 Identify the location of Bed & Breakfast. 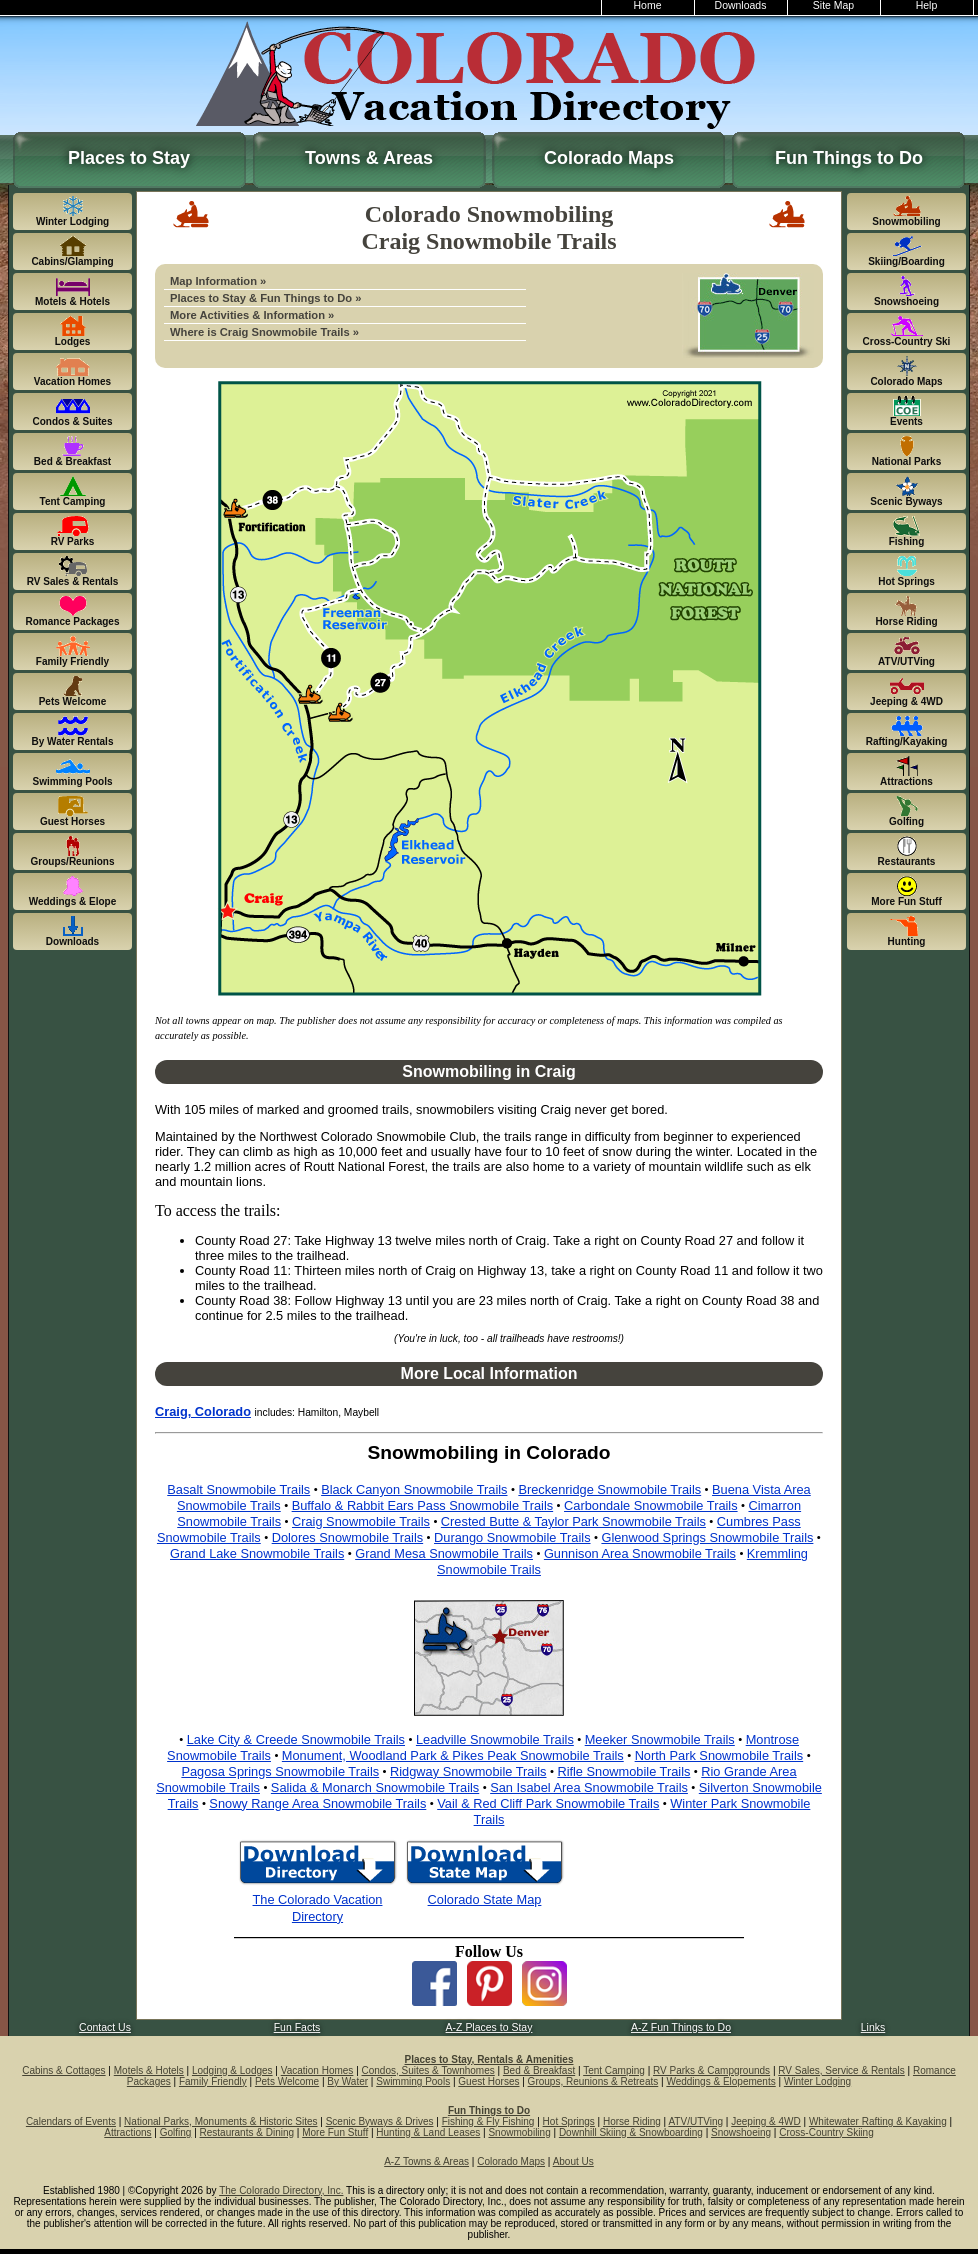
(539, 2070).